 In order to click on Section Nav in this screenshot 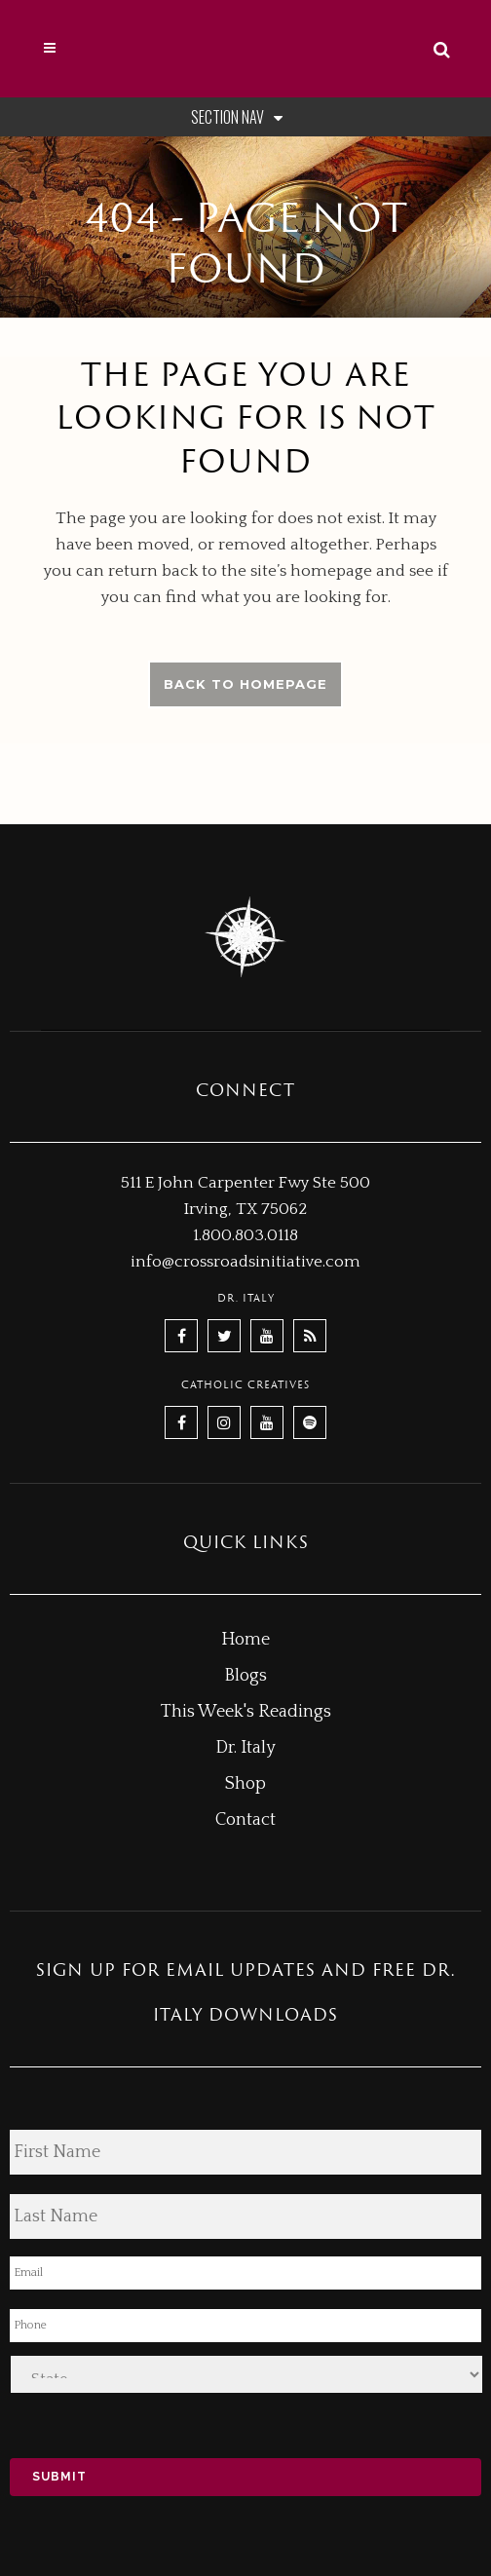, I will do `click(240, 117)`.